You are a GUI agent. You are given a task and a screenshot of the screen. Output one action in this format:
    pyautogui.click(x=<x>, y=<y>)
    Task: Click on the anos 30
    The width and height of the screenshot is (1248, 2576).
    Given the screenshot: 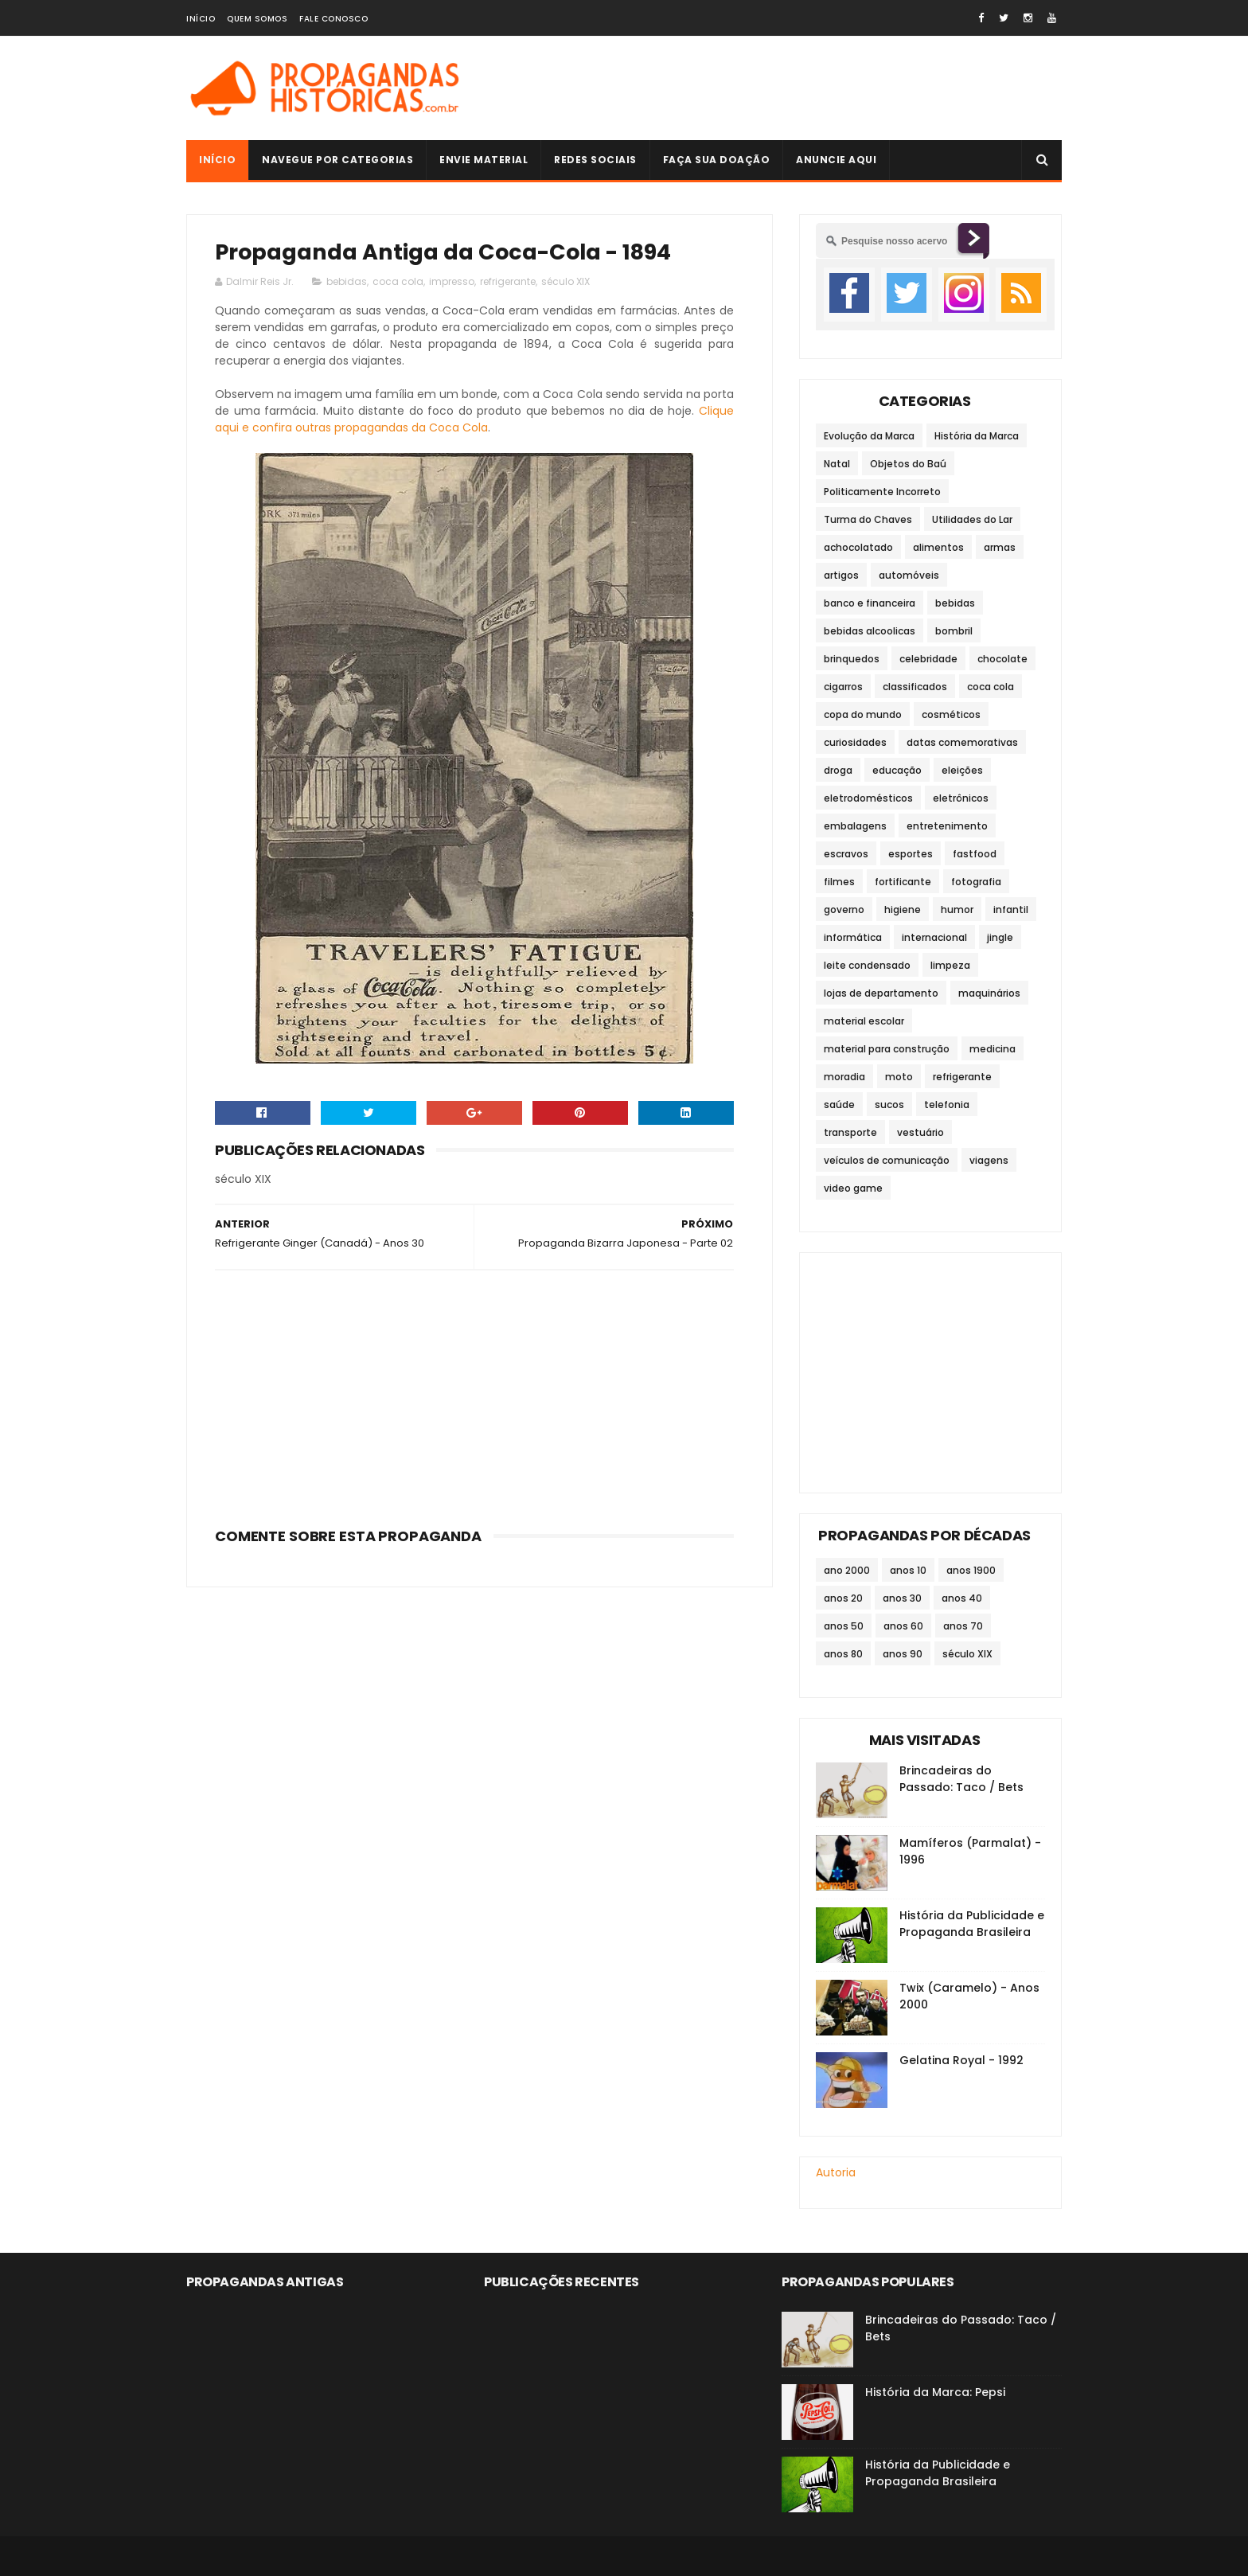 What is the action you would take?
    pyautogui.click(x=902, y=1598)
    